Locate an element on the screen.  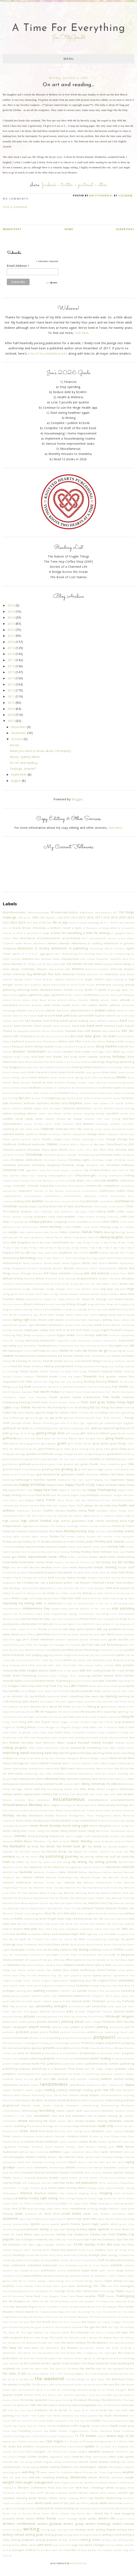
strawberries is located at coordinates (126, 2255).